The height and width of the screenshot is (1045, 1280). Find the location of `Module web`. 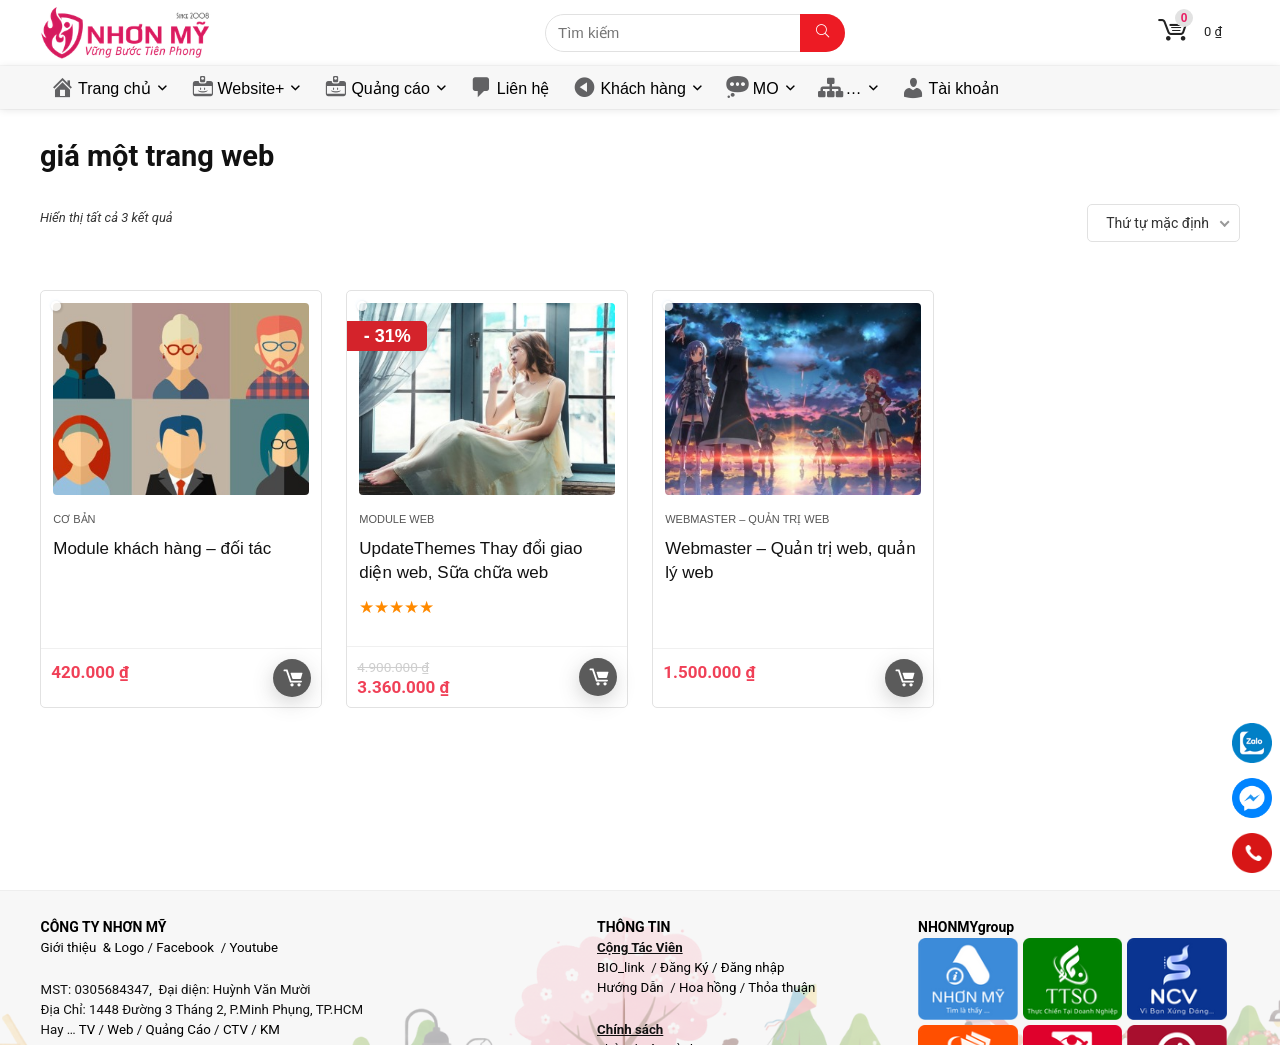

Module web is located at coordinates (396, 519).